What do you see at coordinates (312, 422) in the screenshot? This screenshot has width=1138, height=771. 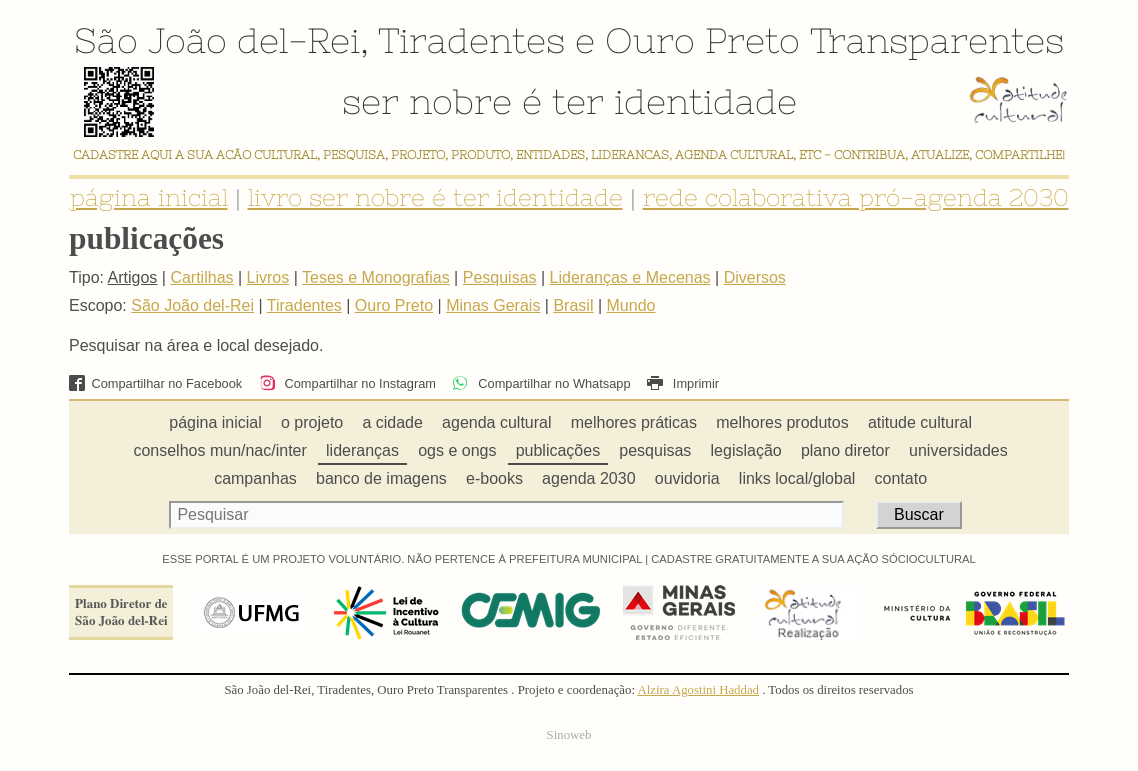 I see `o projeto` at bounding box center [312, 422].